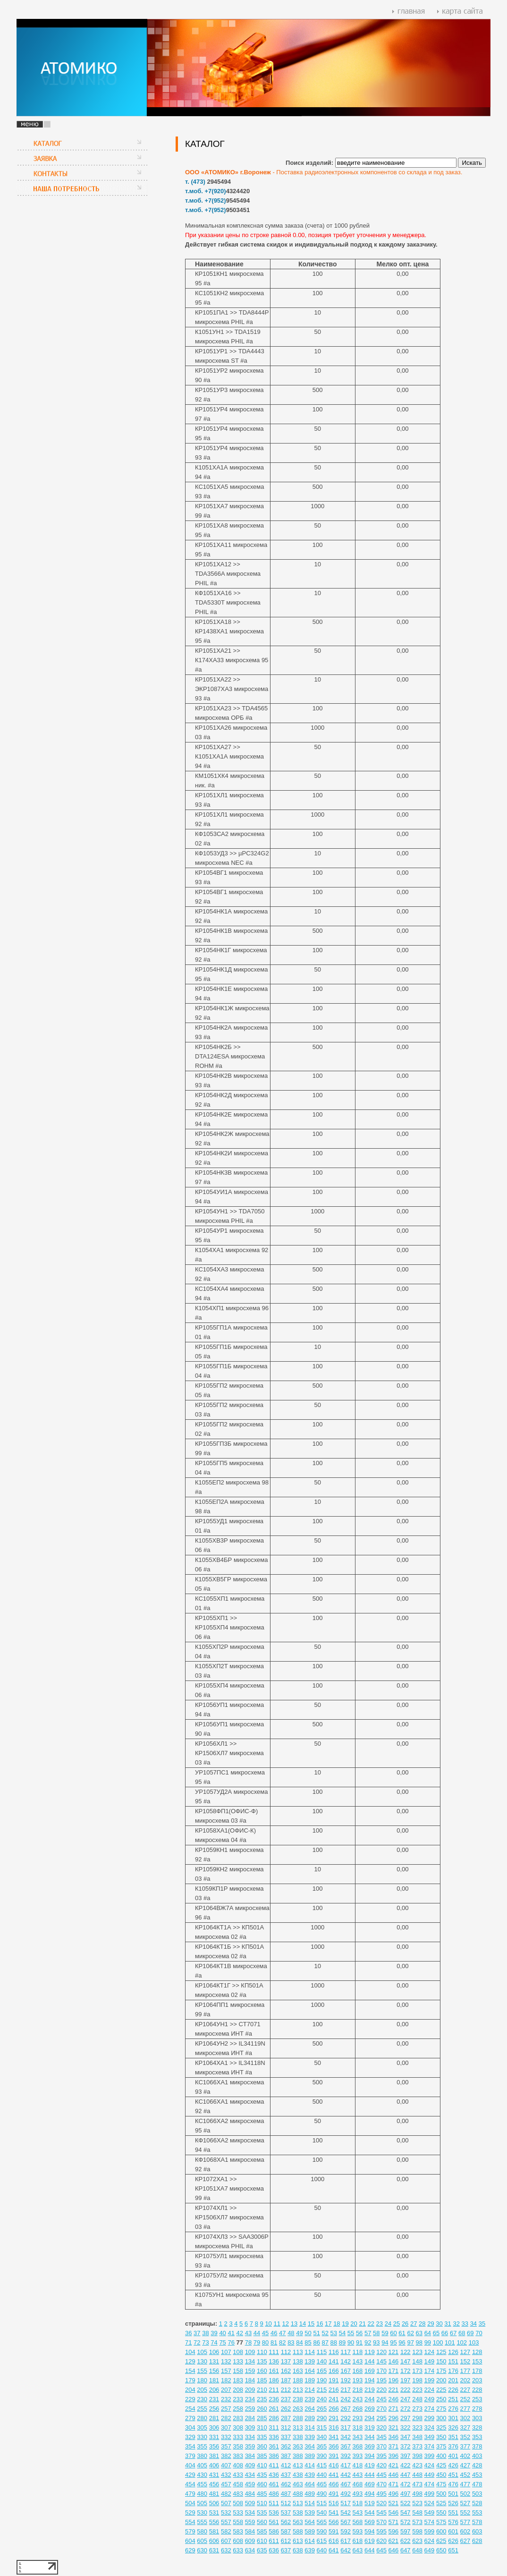 The image size is (507, 2576). I want to click on 20, so click(353, 2323).